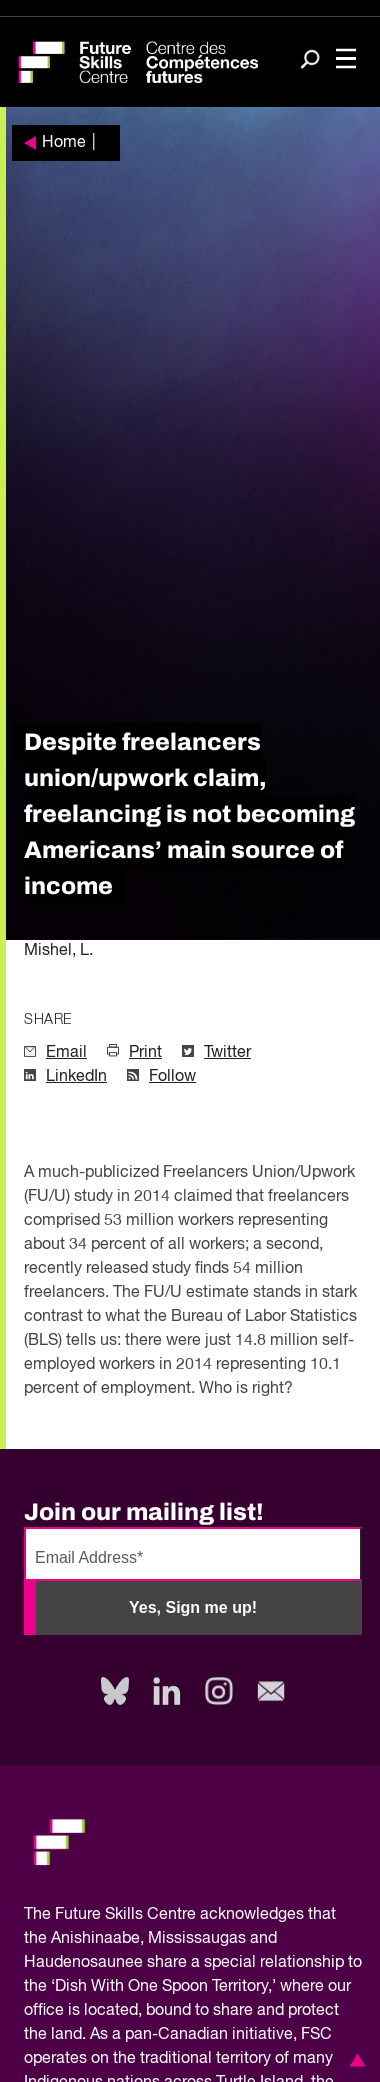 This screenshot has height=2082, width=380. Describe the element at coordinates (227, 1053) in the screenshot. I see `Twitter` at that location.